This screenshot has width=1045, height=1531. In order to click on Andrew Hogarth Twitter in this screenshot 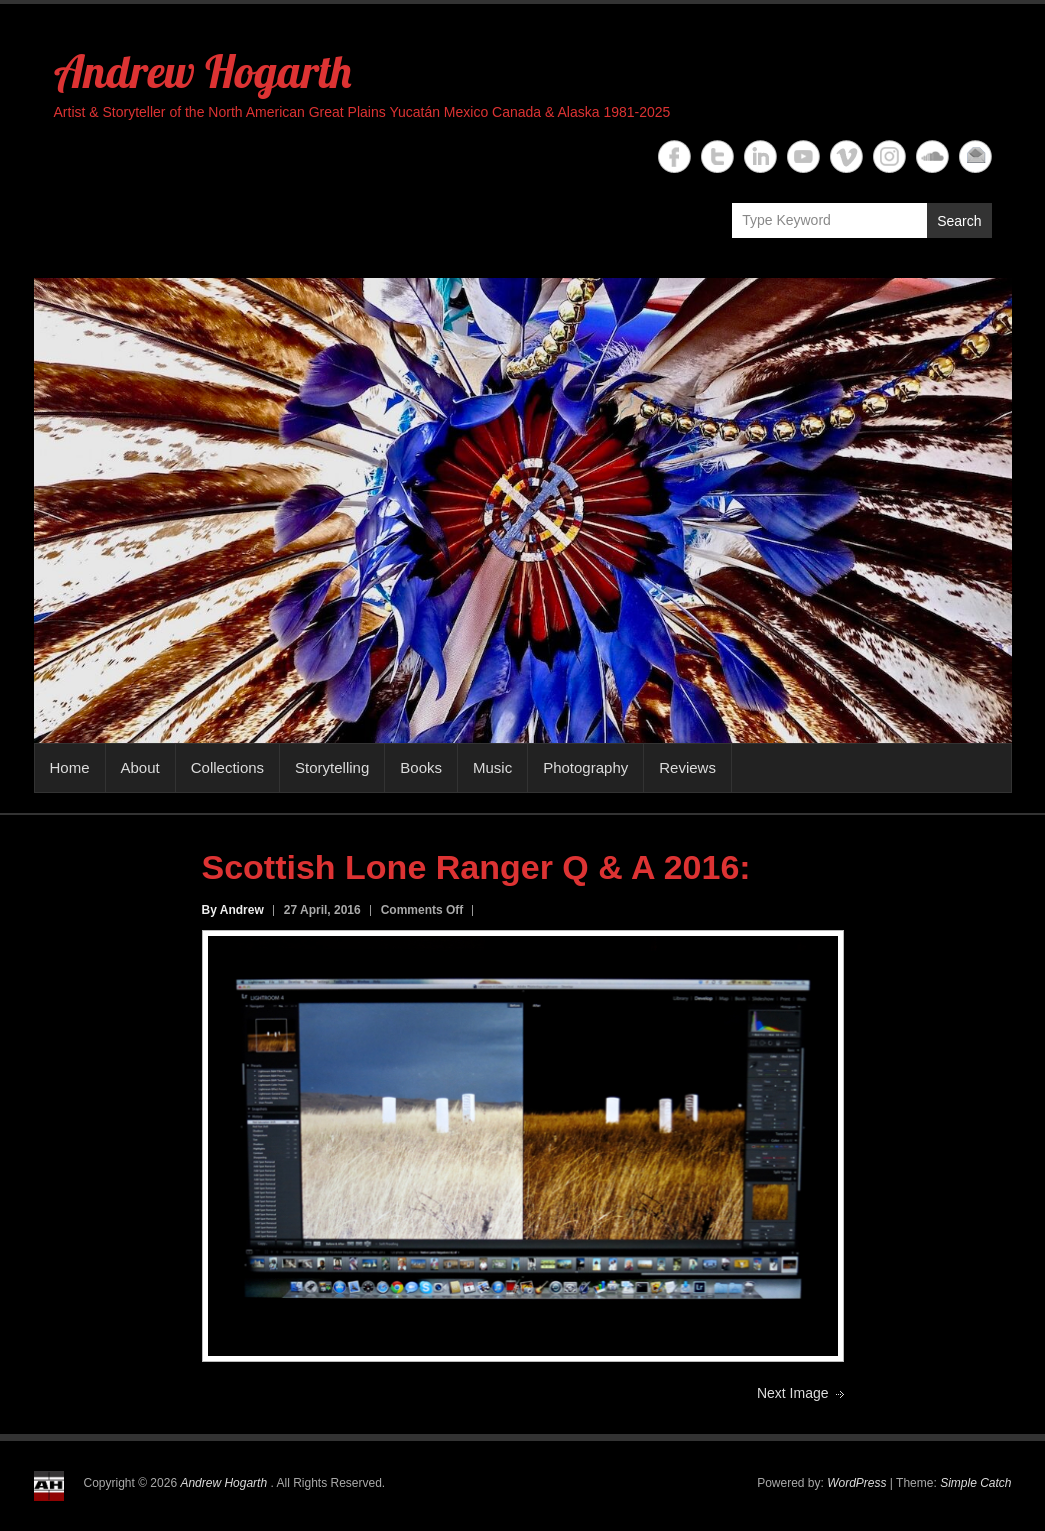, I will do `click(717, 156)`.